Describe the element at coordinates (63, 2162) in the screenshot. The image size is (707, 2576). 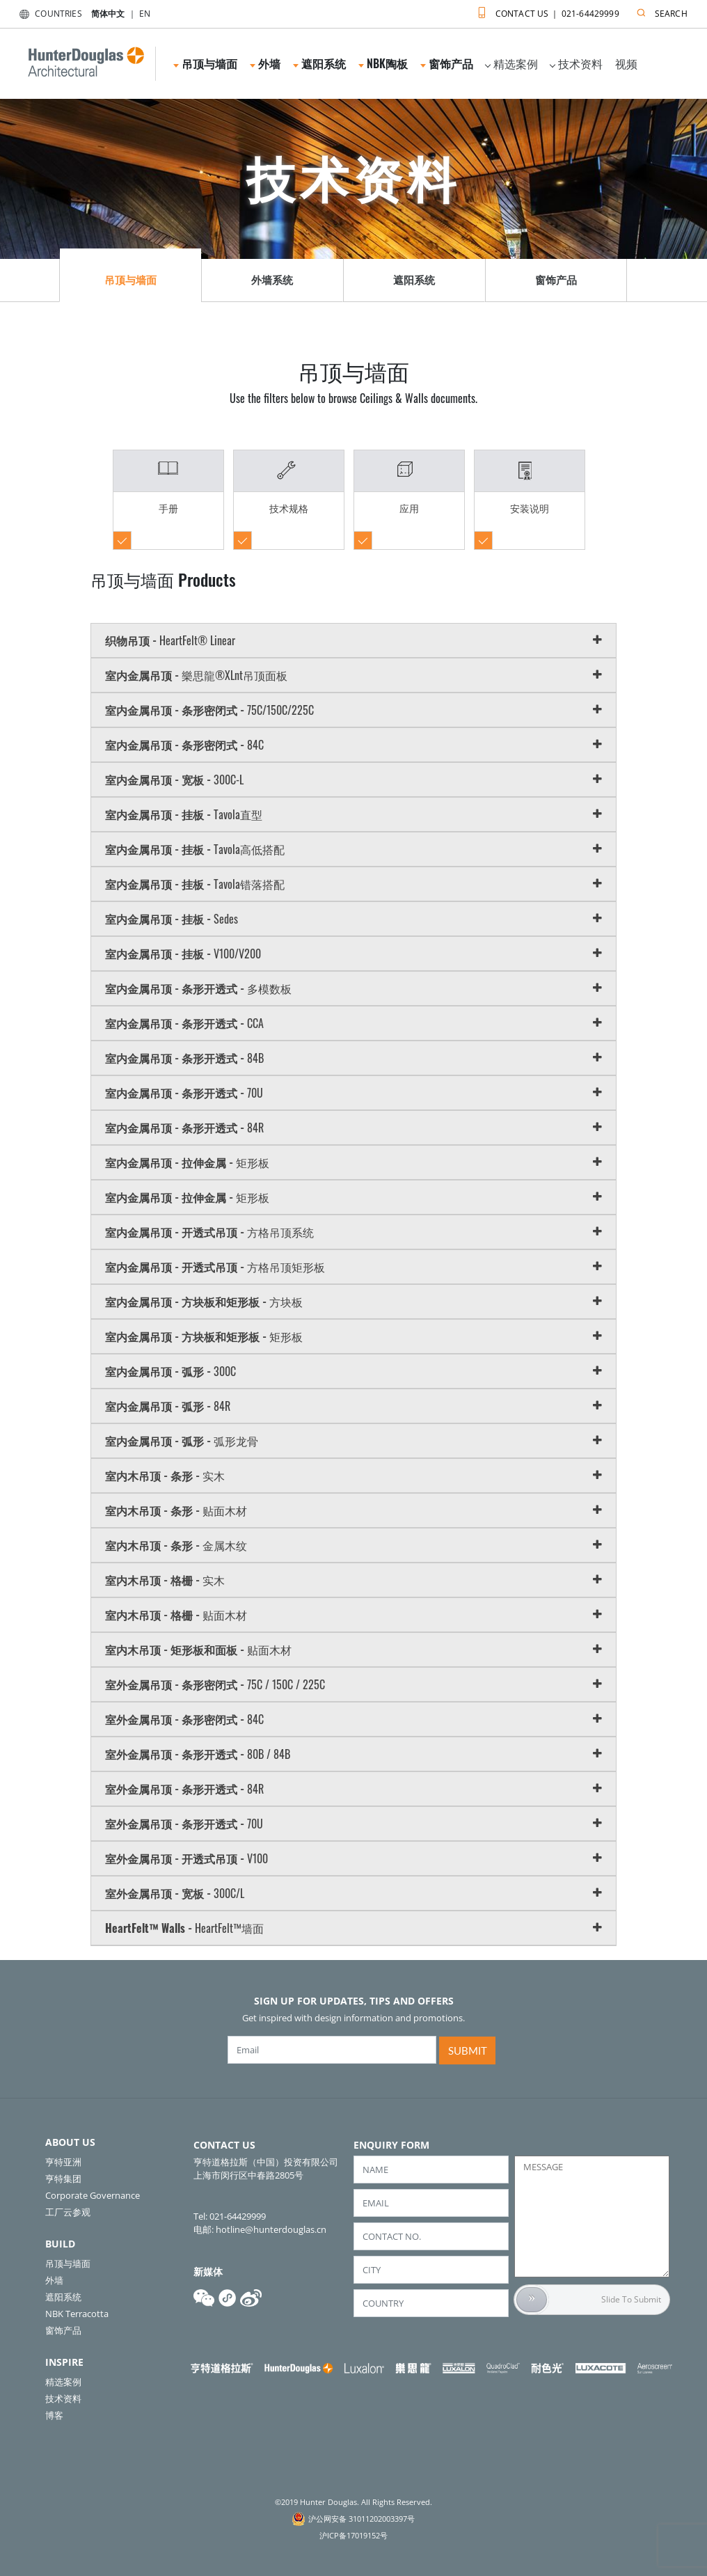
I see `亨特亚洲` at that location.